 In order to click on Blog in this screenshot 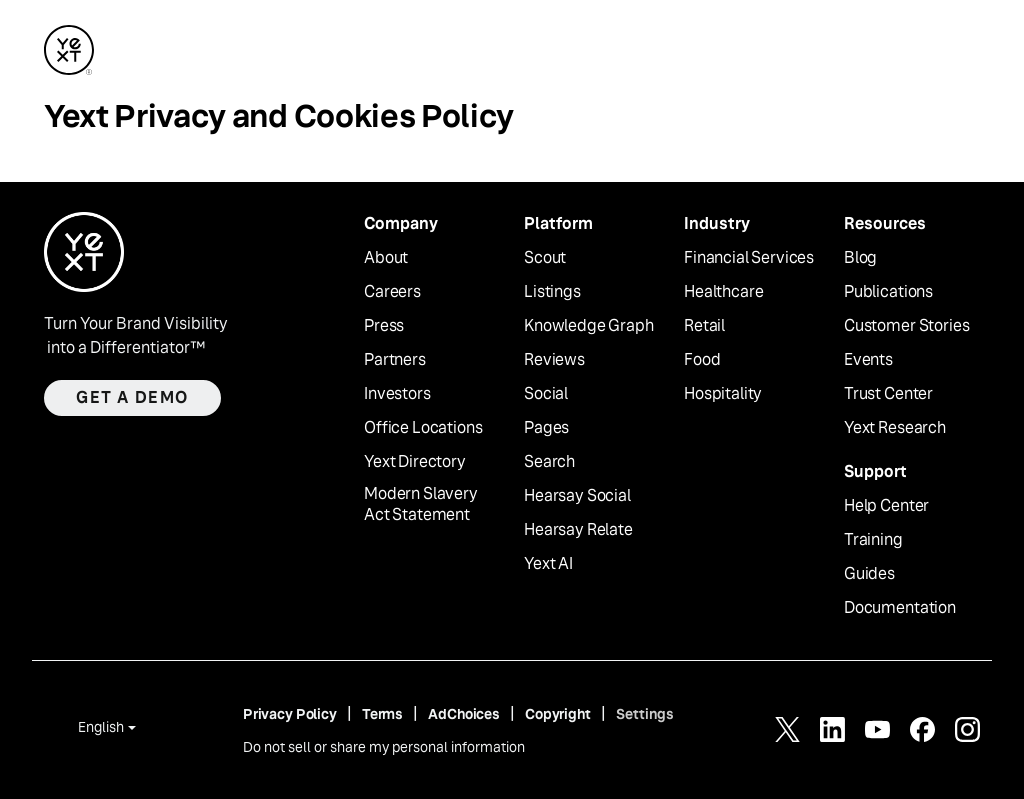, I will do `click(860, 258)`.